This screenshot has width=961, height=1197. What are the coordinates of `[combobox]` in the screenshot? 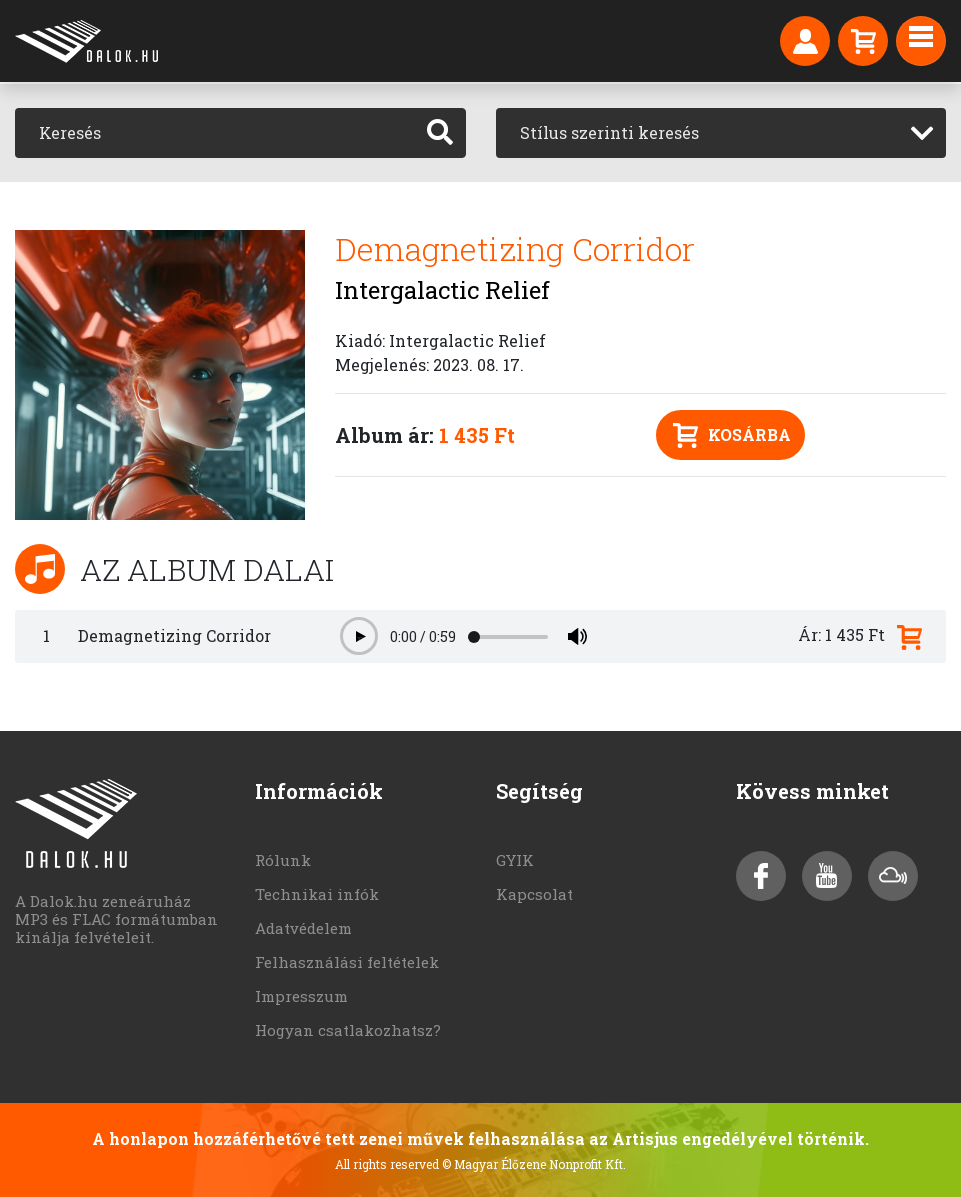 It's located at (721, 133).